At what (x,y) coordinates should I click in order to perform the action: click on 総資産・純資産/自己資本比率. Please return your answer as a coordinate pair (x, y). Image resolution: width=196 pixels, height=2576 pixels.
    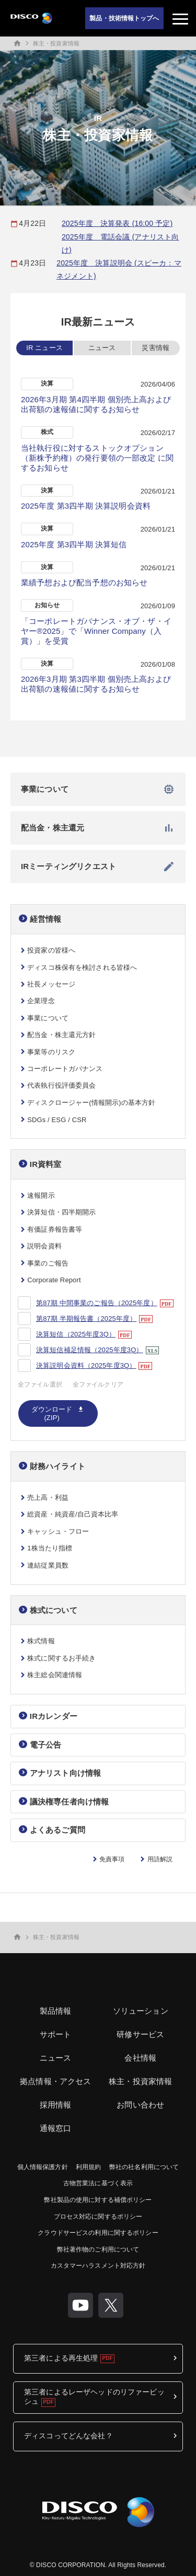
    Looking at the image, I should click on (72, 1514).